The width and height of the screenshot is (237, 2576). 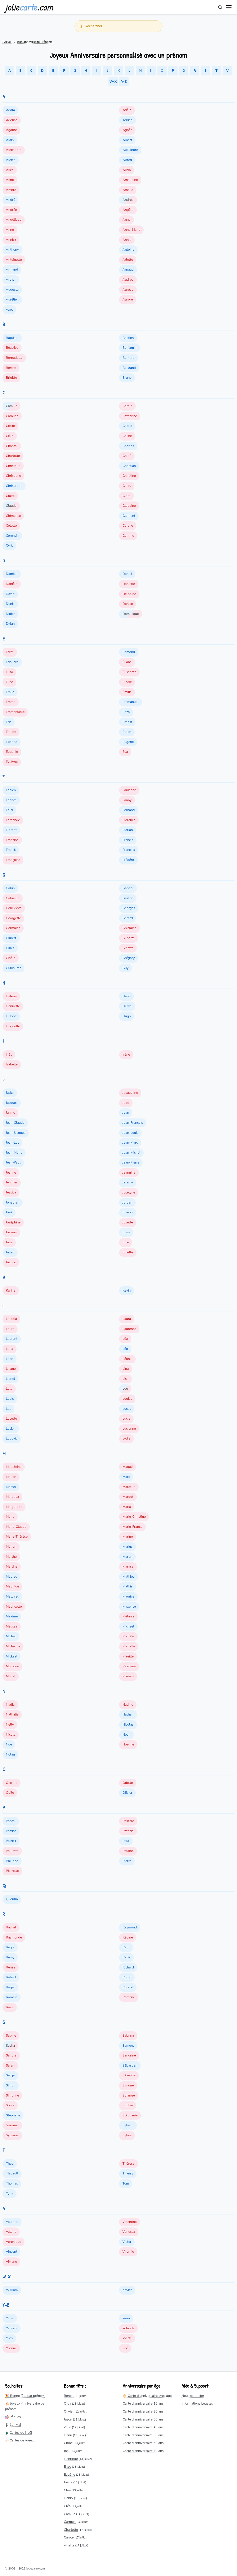 What do you see at coordinates (12, 1899) in the screenshot?
I see `Quentin` at bounding box center [12, 1899].